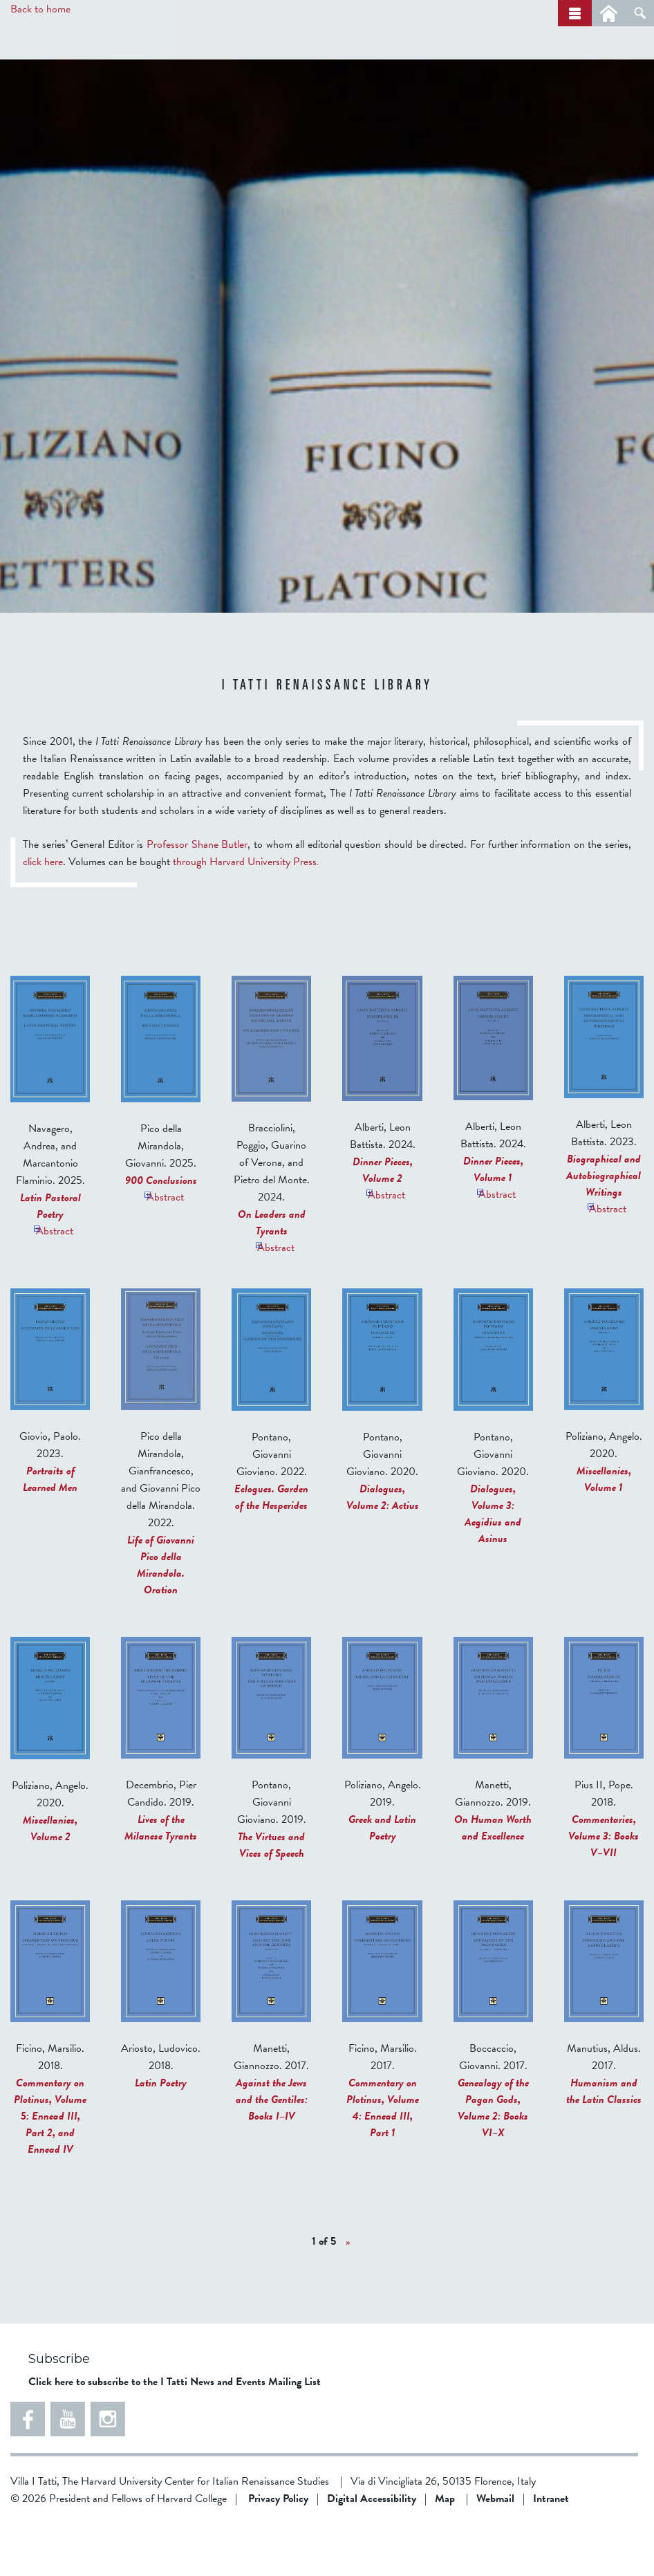  What do you see at coordinates (383, 1222) in the screenshot?
I see `Dinner Pieces, Volume 2` at bounding box center [383, 1222].